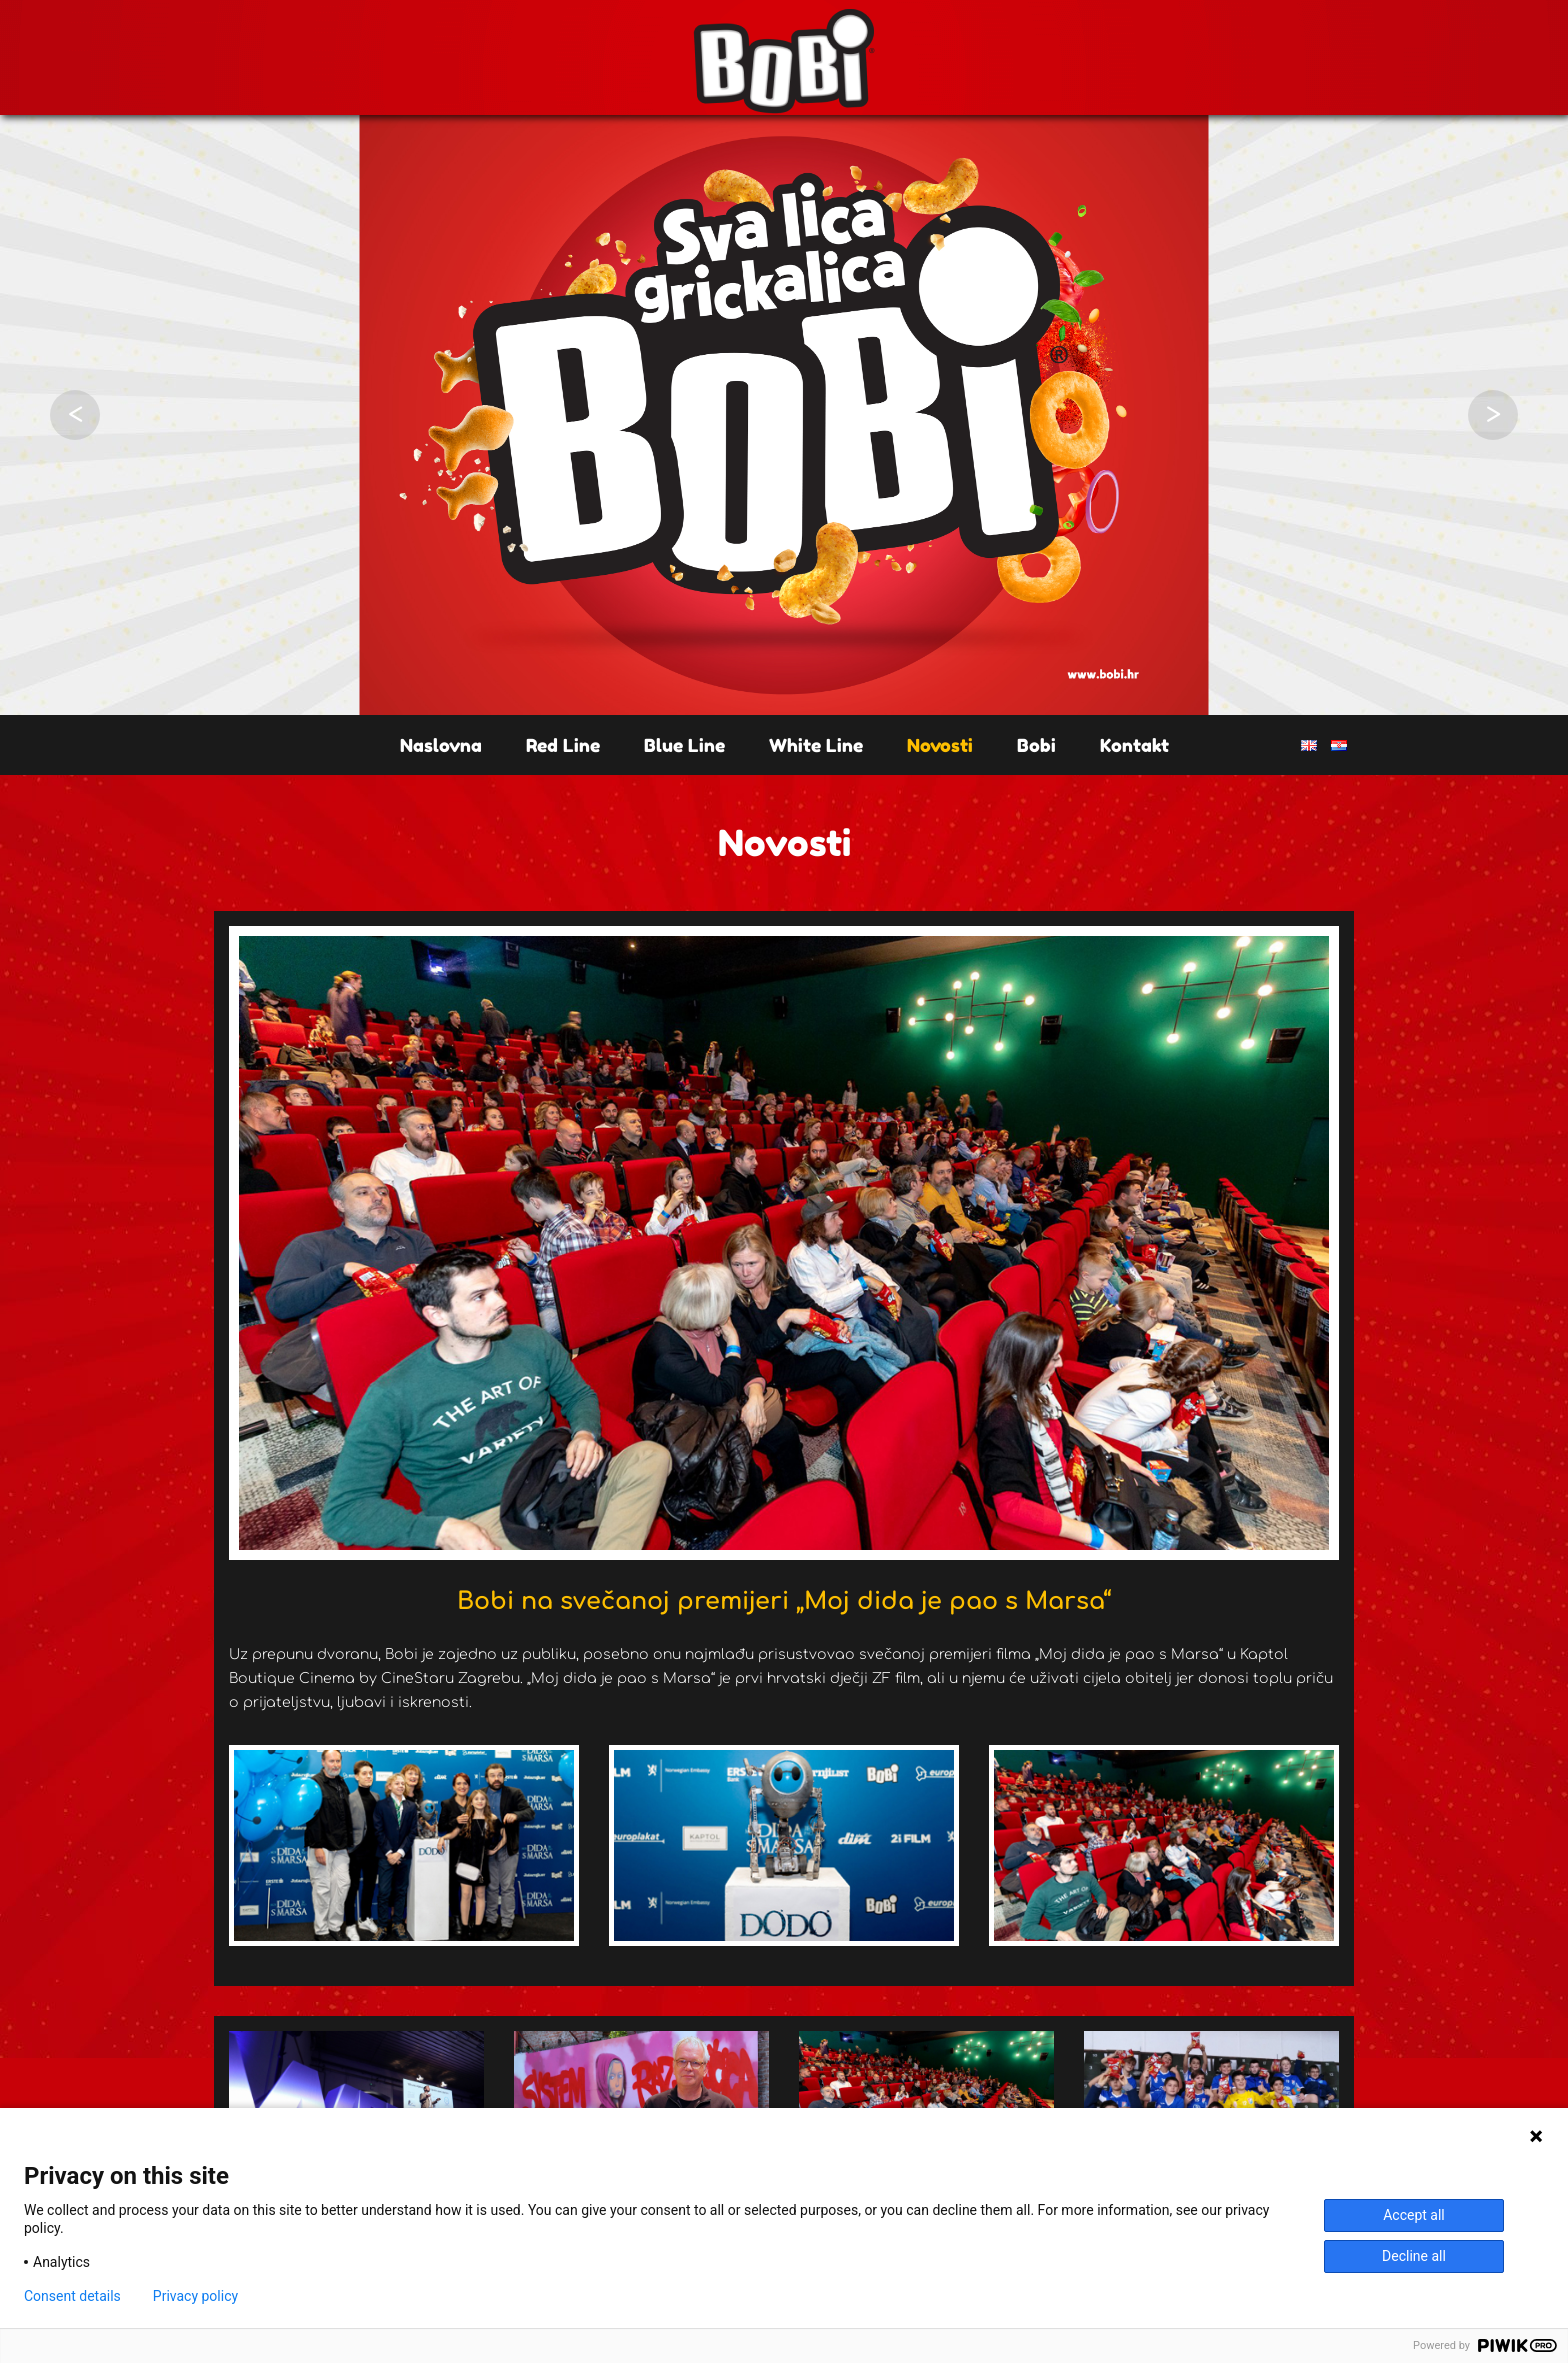 This screenshot has height=2363, width=1568. Describe the element at coordinates (1036, 745) in the screenshot. I see `Bobi` at that location.